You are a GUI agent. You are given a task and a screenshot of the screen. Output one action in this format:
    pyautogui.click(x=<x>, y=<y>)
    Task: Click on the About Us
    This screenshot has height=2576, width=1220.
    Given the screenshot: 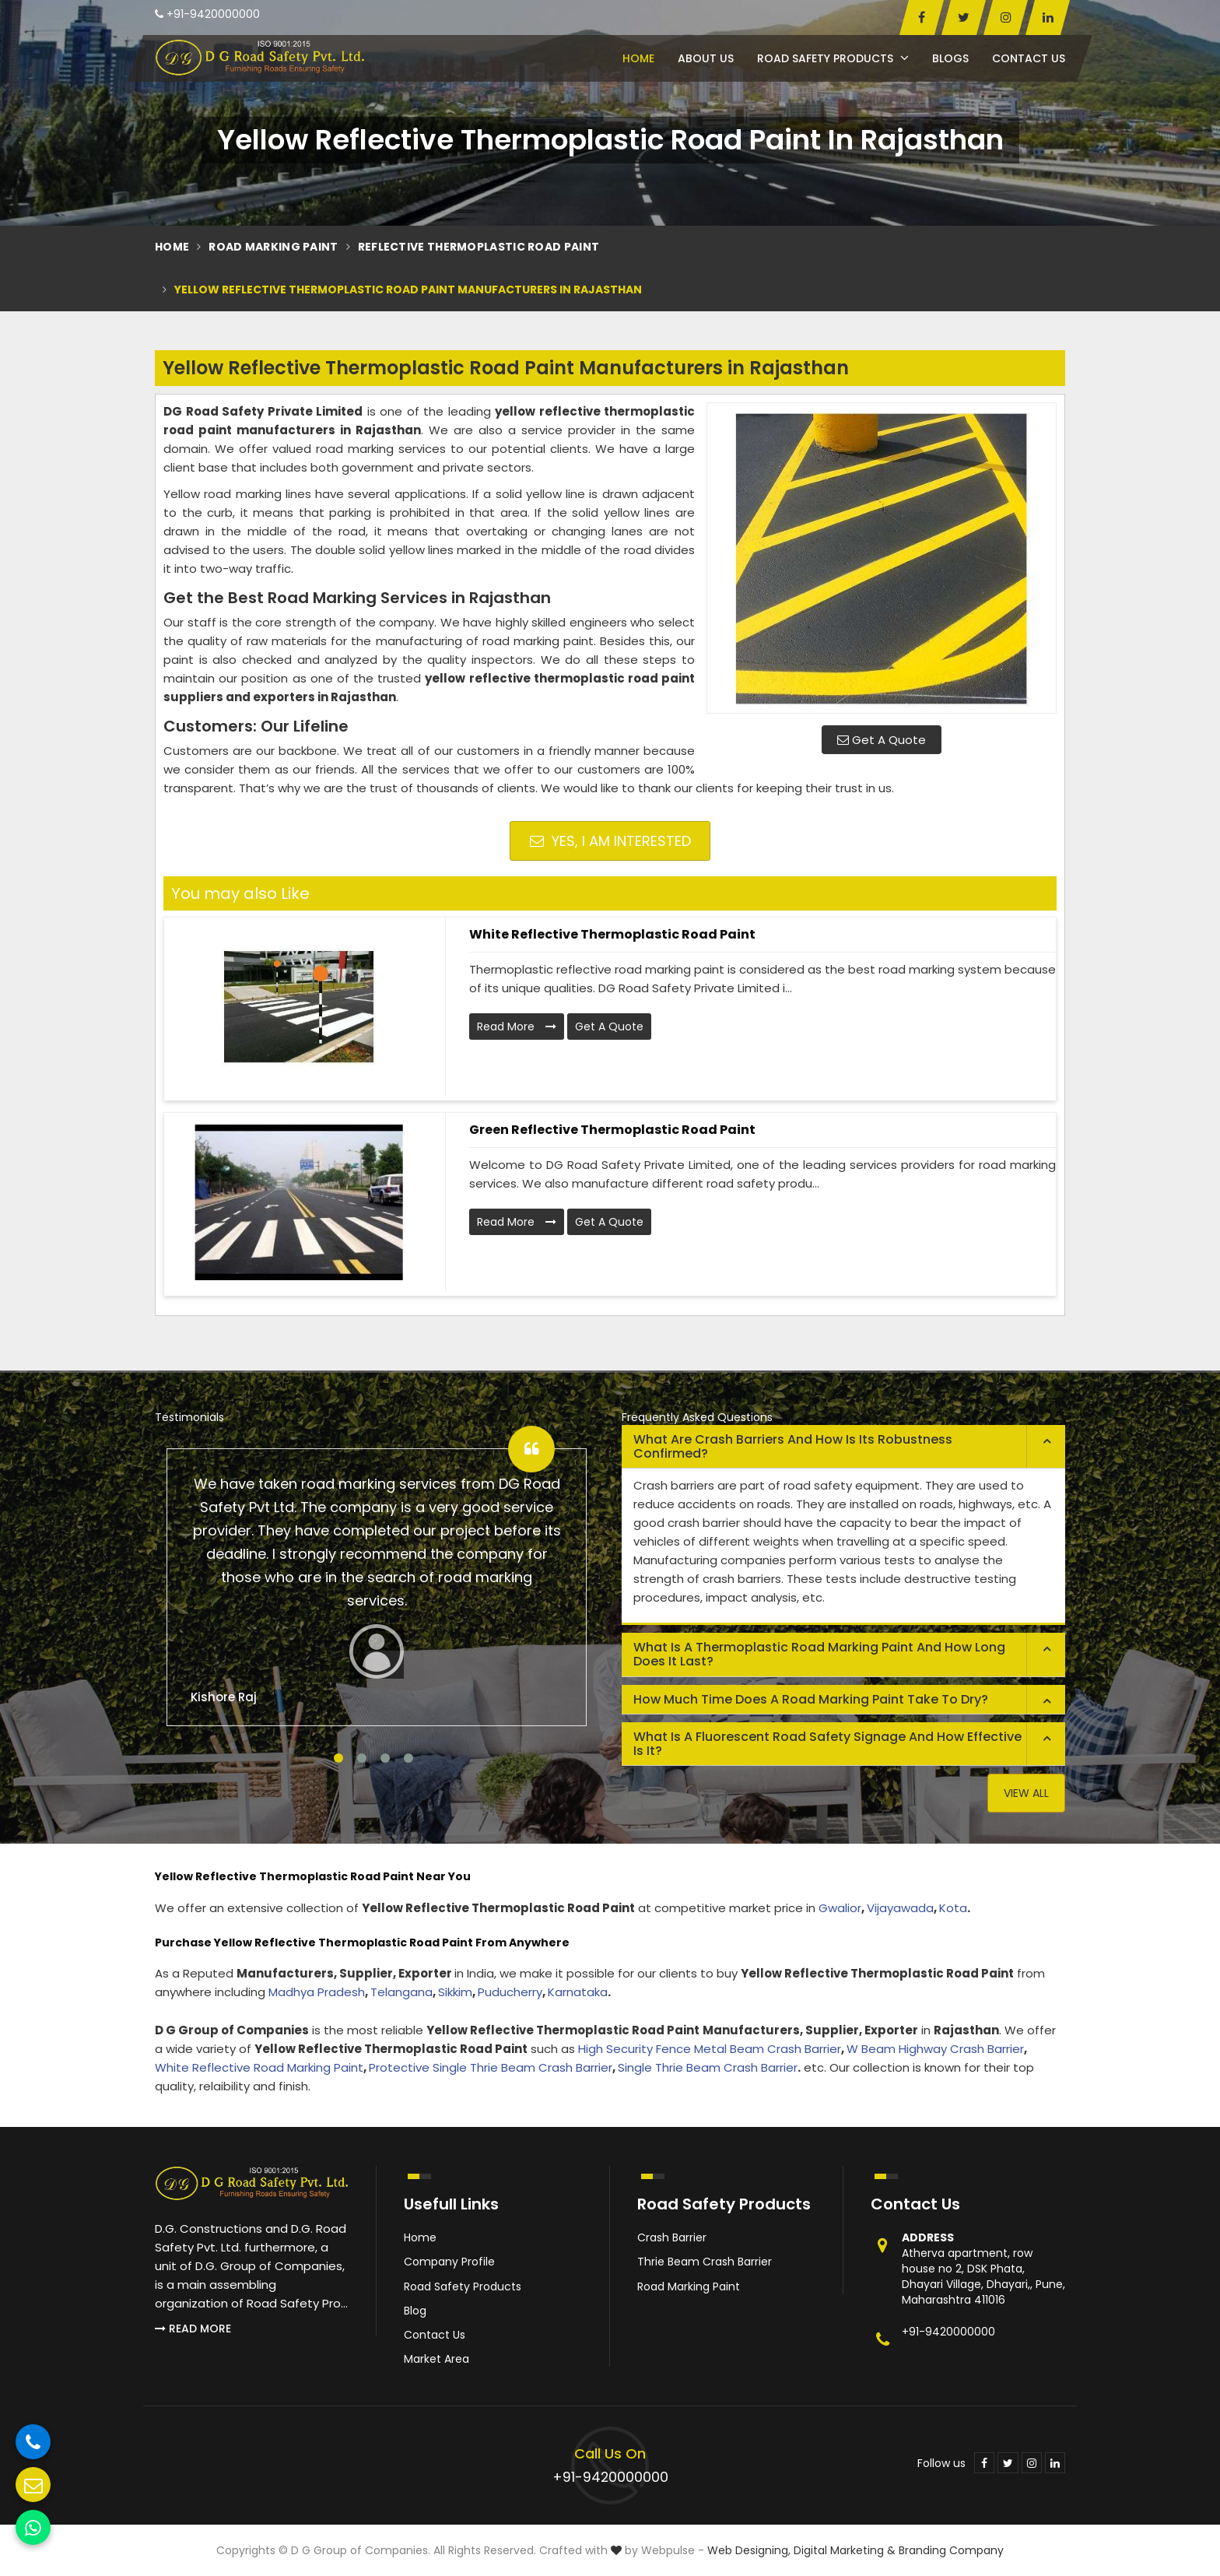 What is the action you would take?
    pyautogui.click(x=706, y=58)
    